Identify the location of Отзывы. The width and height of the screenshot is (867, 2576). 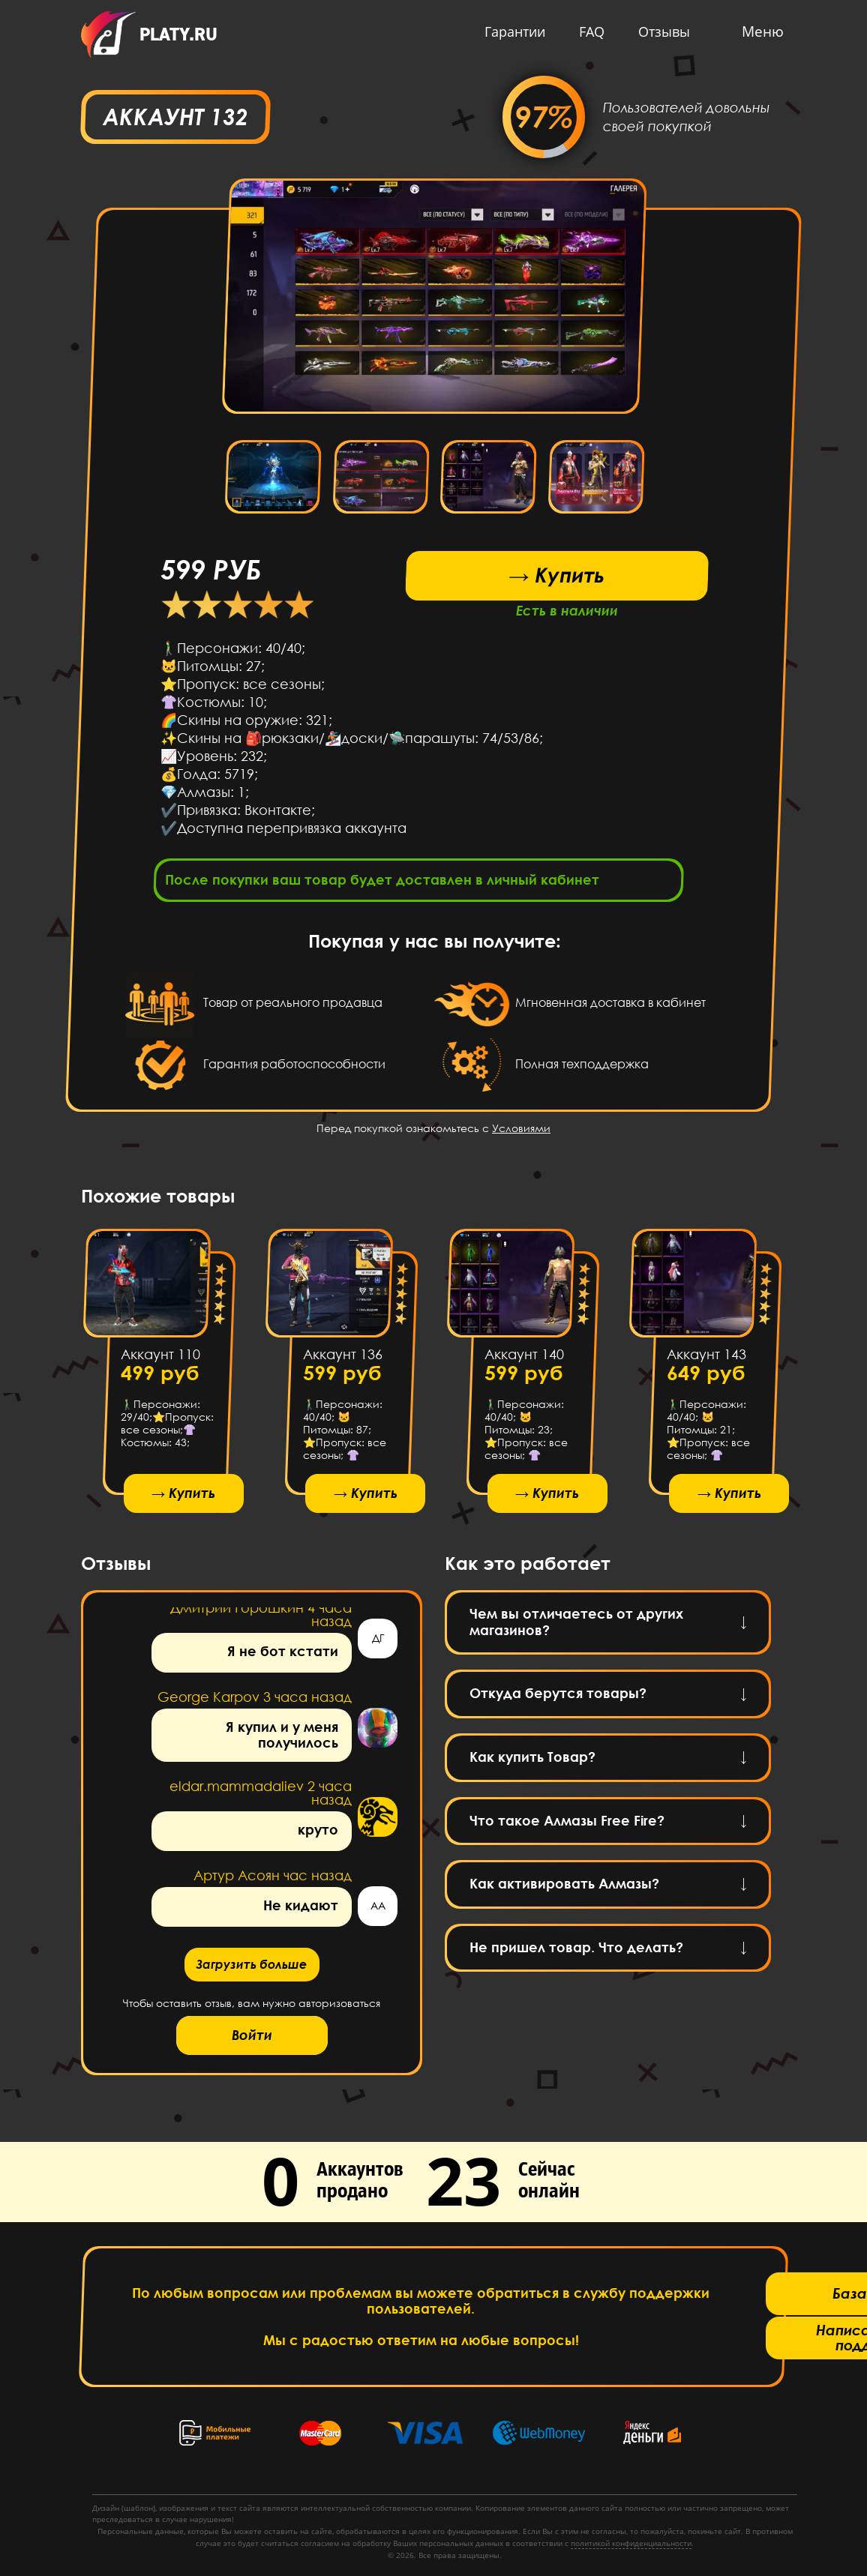
(660, 31).